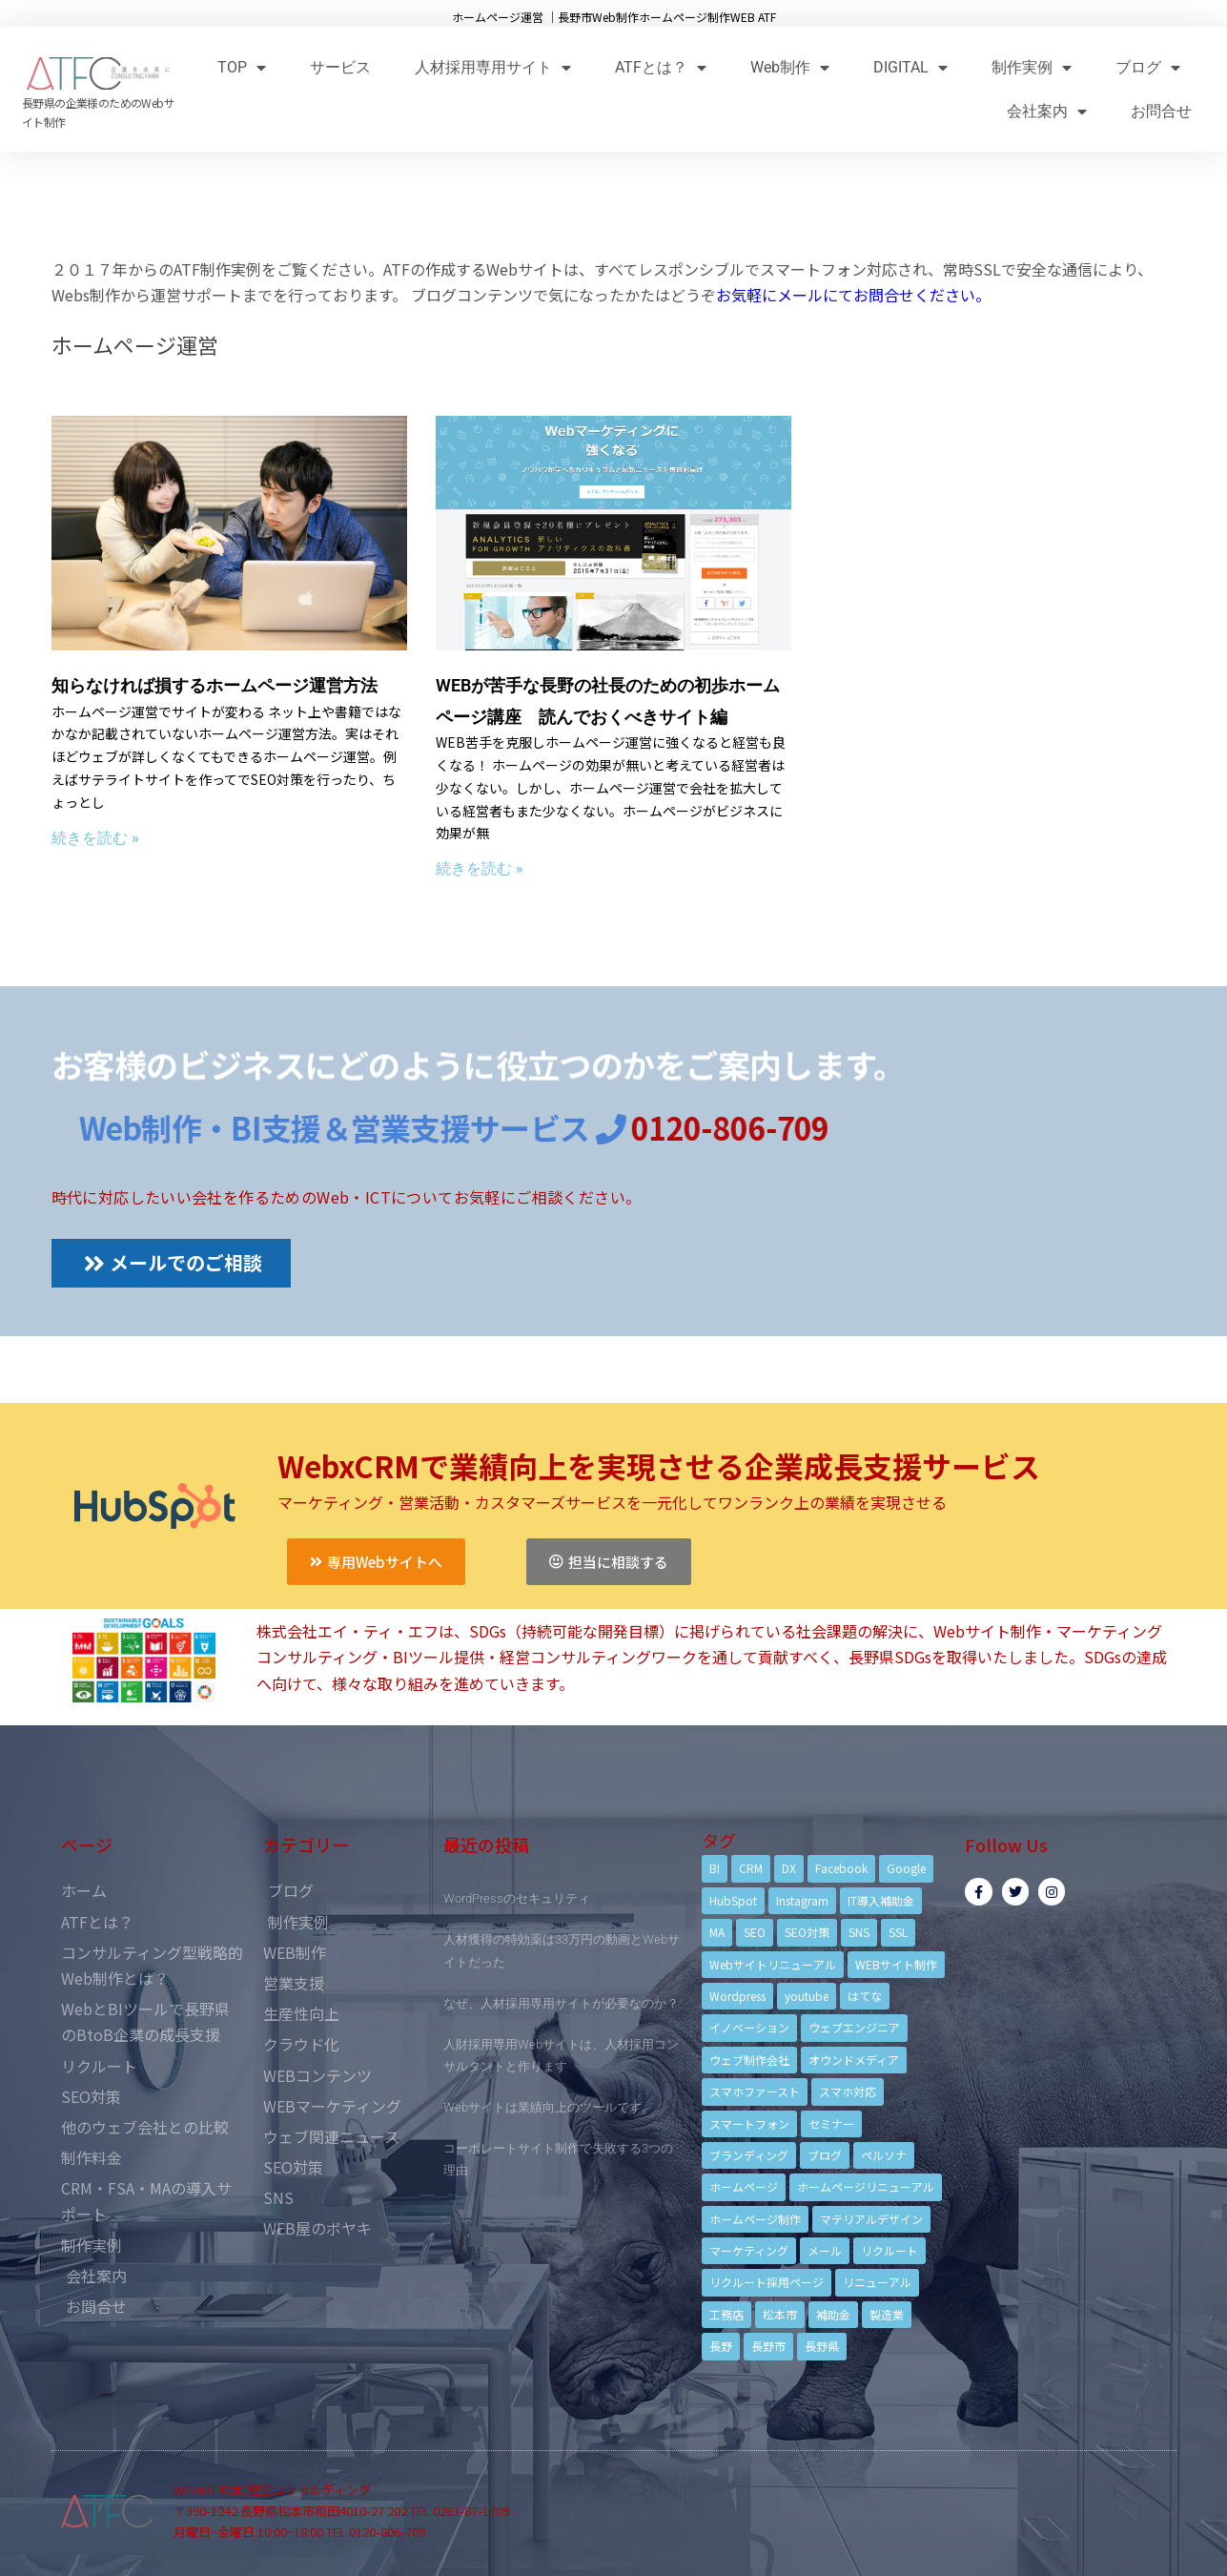 The height and width of the screenshot is (2576, 1227). Describe the element at coordinates (754, 2091) in the screenshot. I see `スマホファースト [スマホファースト (4個の項目)]` at that location.